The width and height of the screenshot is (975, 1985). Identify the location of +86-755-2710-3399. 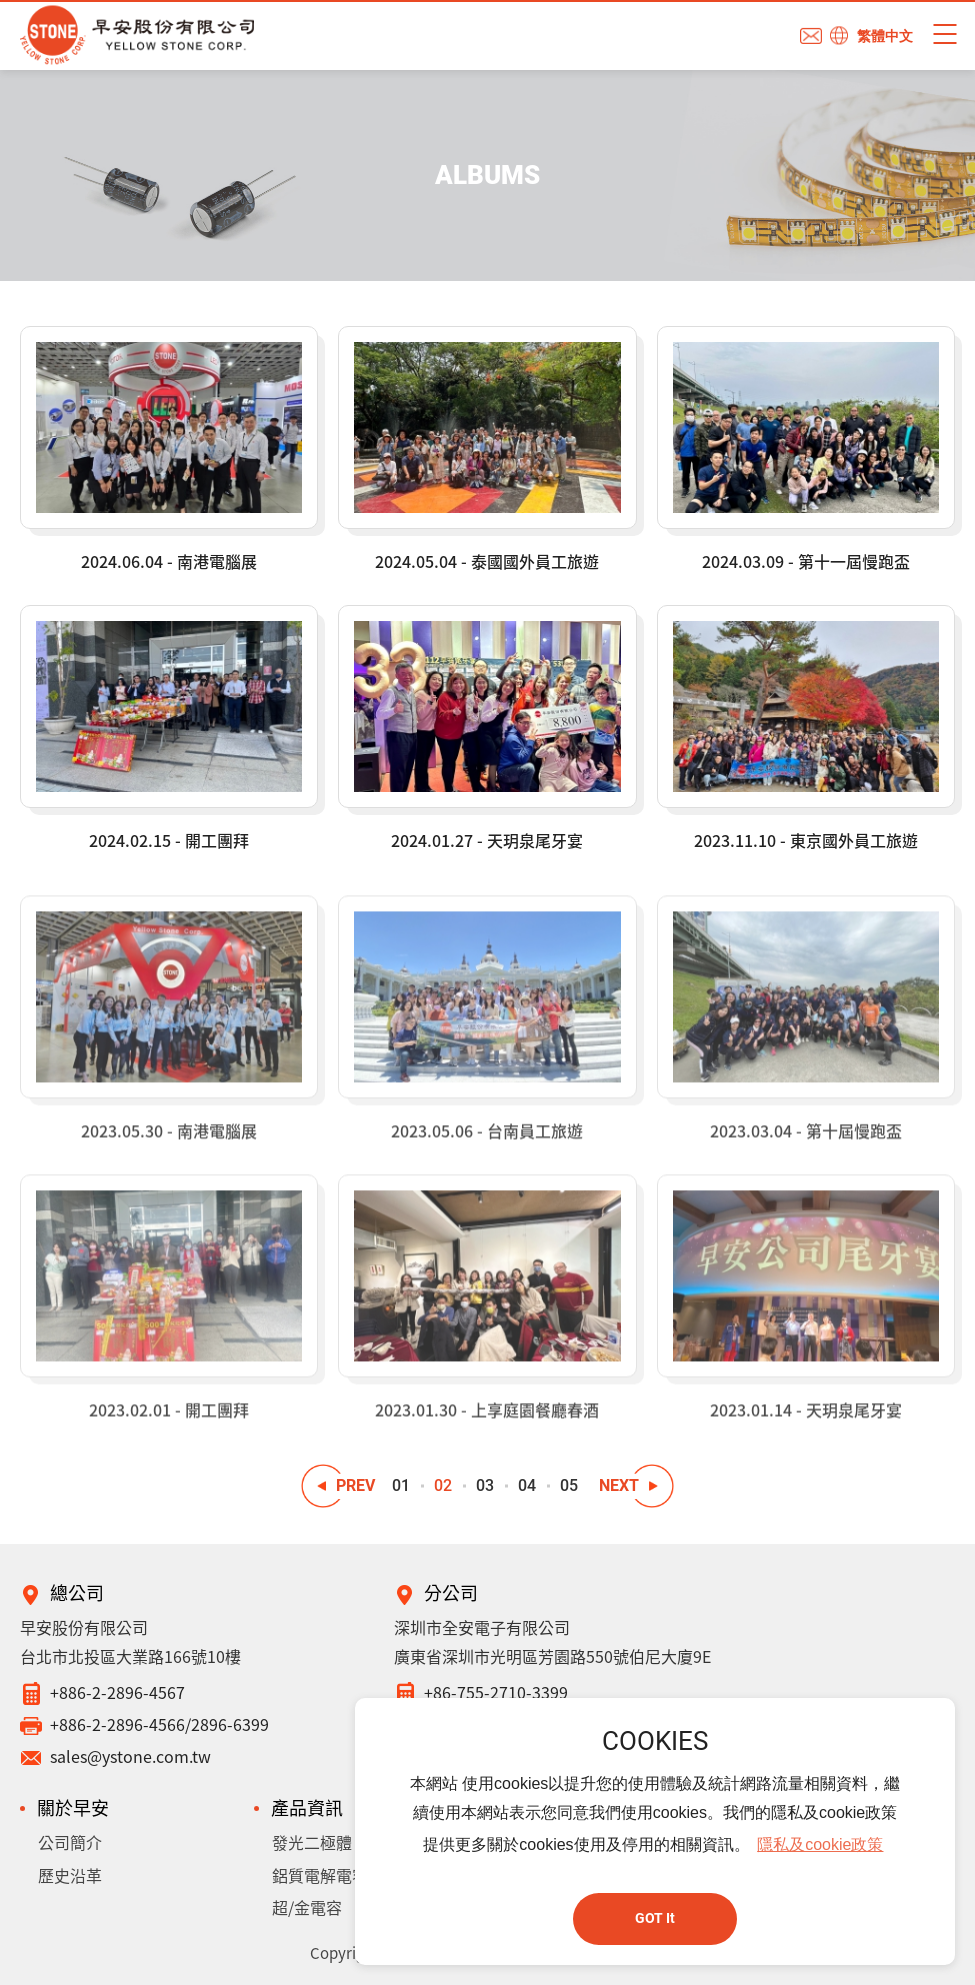
(496, 1692).